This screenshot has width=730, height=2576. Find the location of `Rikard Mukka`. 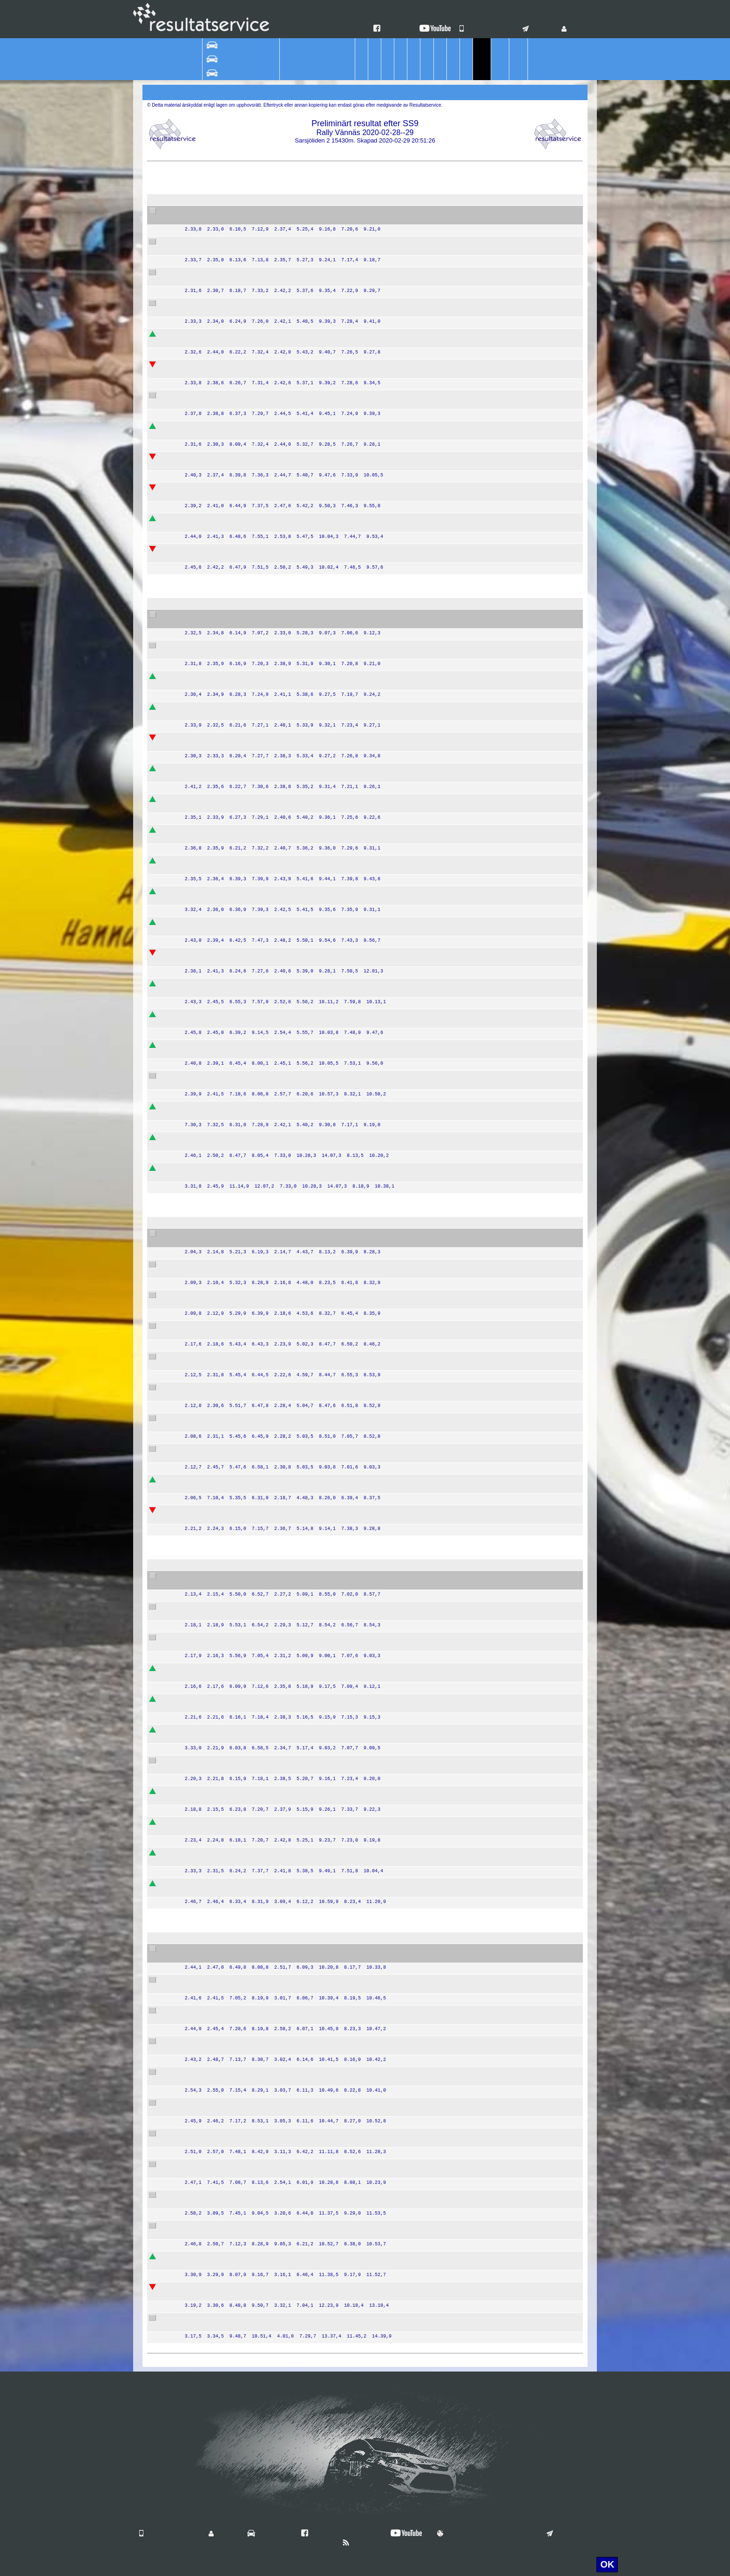

Rikard Mukka is located at coordinates (222, 2018).